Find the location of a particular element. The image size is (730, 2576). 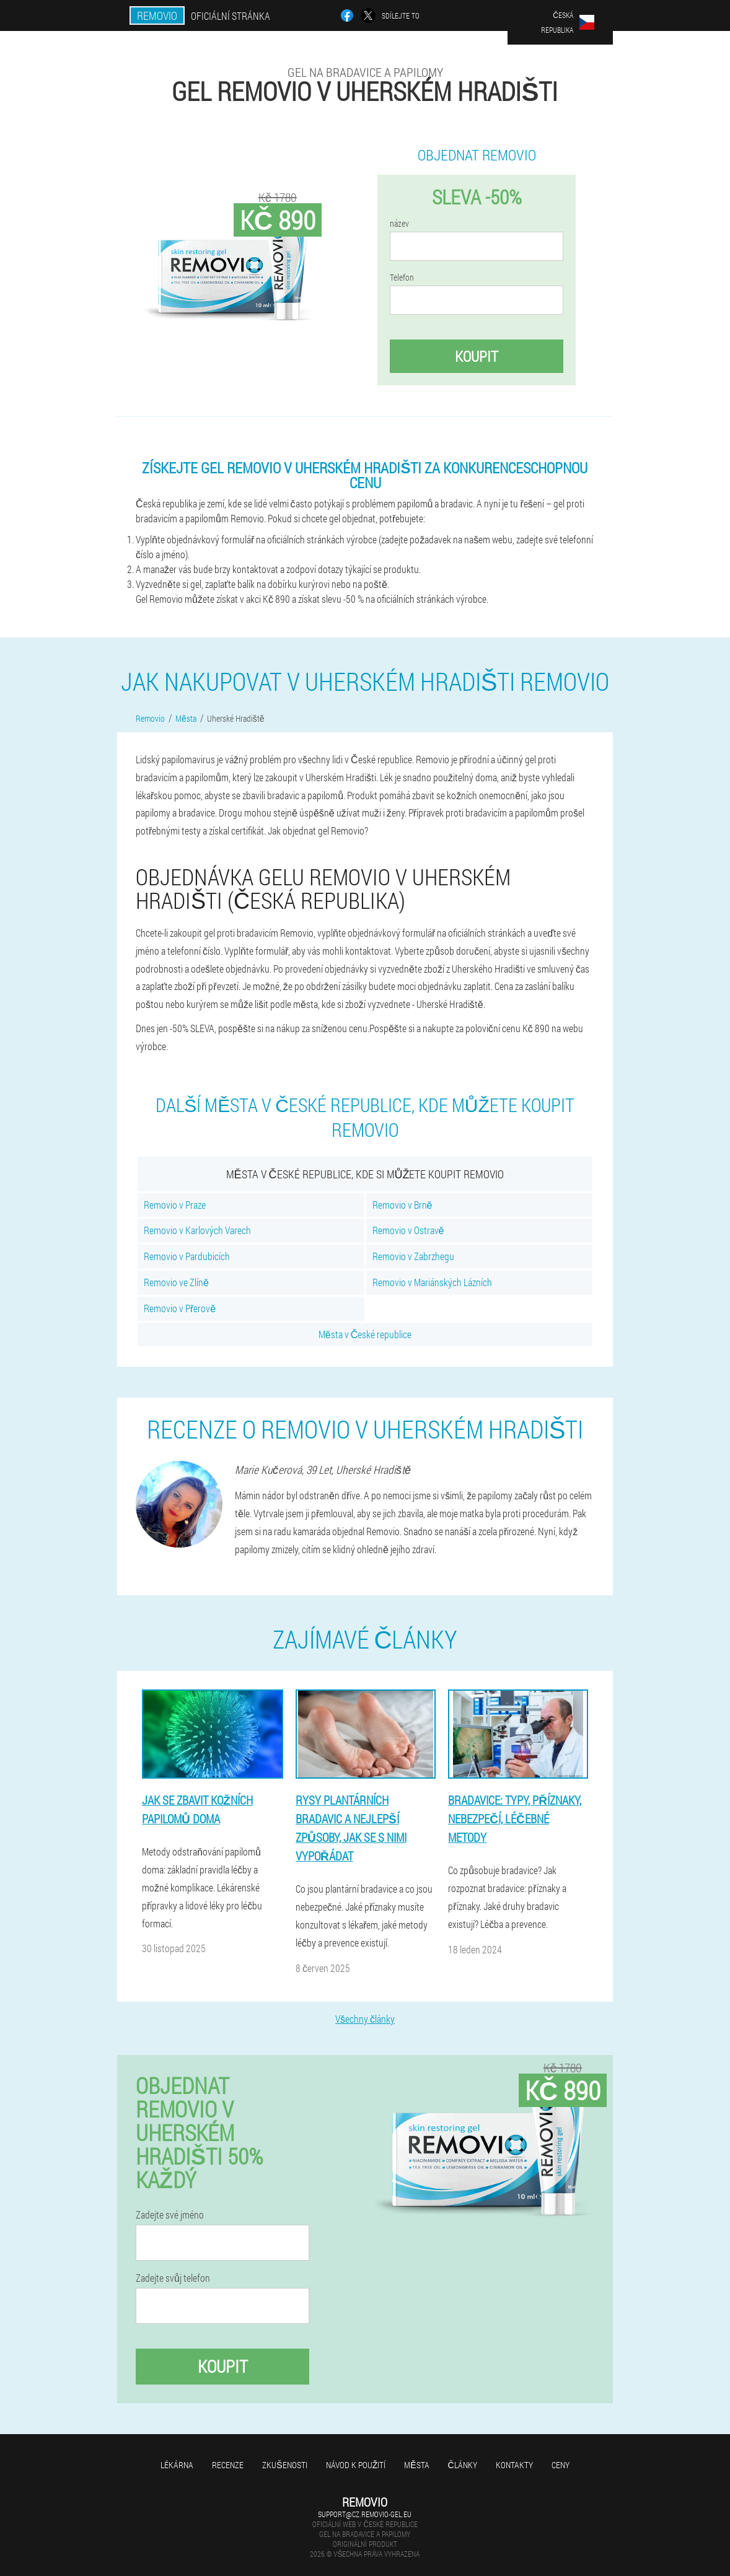

Všechny články is located at coordinates (365, 2018).